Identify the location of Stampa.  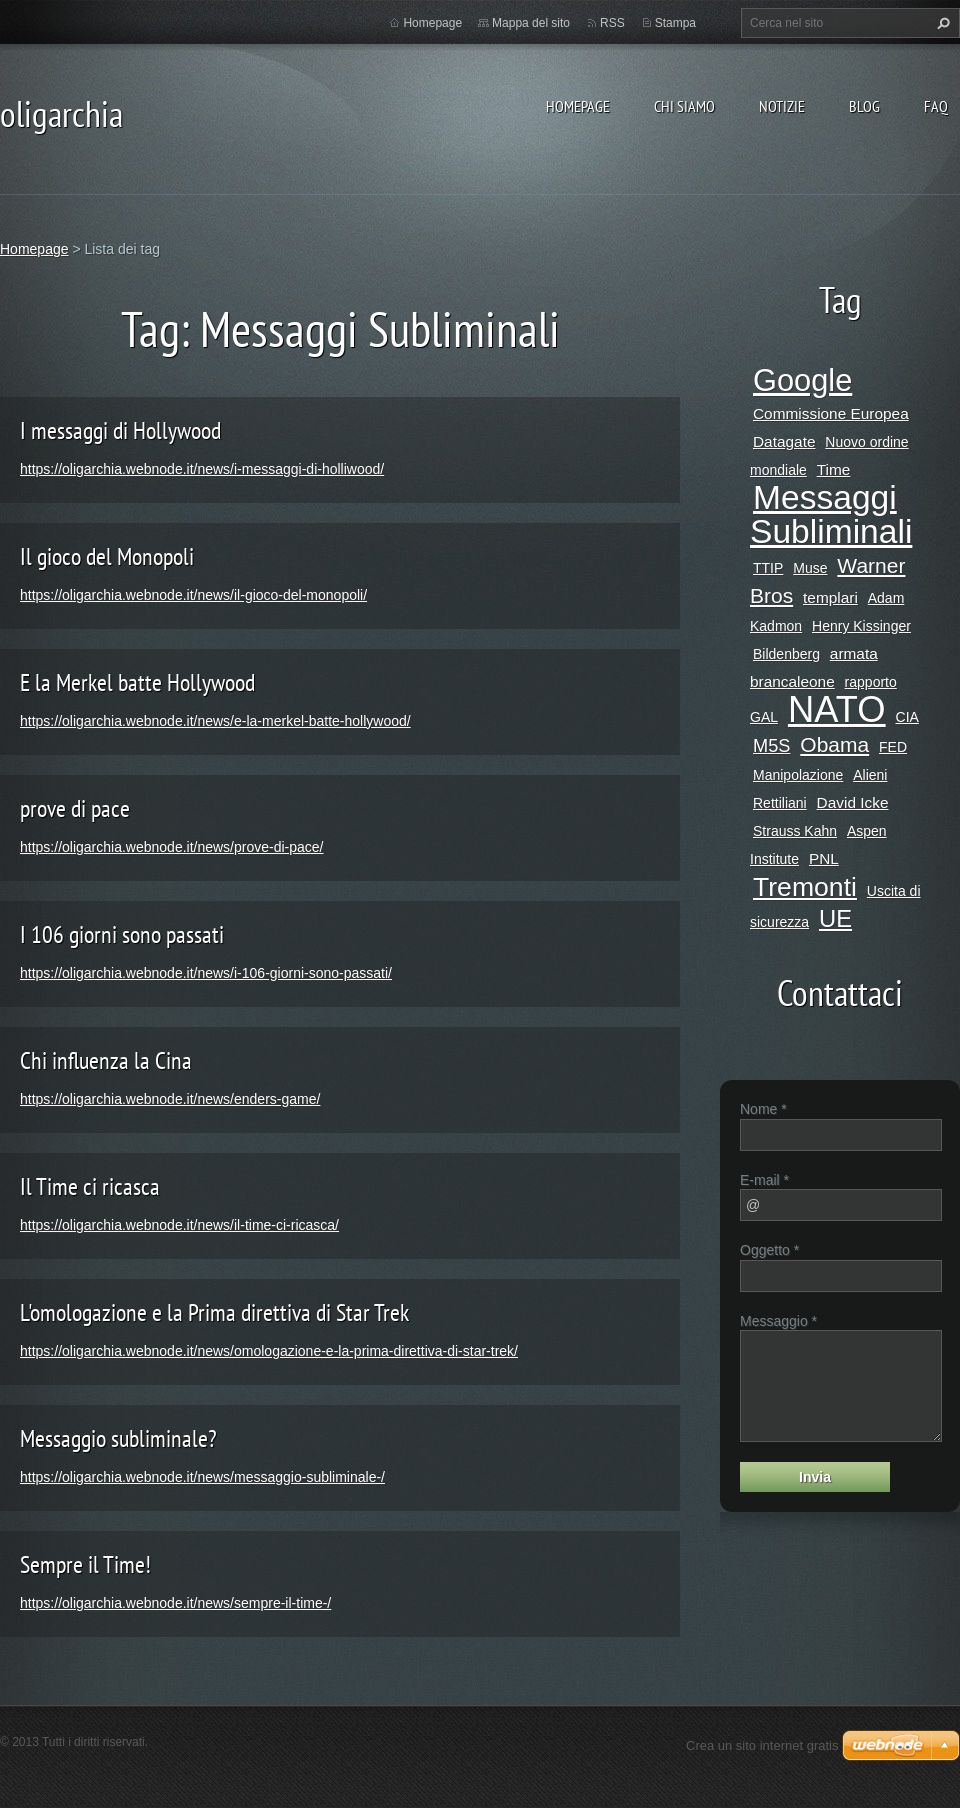
(675, 23).